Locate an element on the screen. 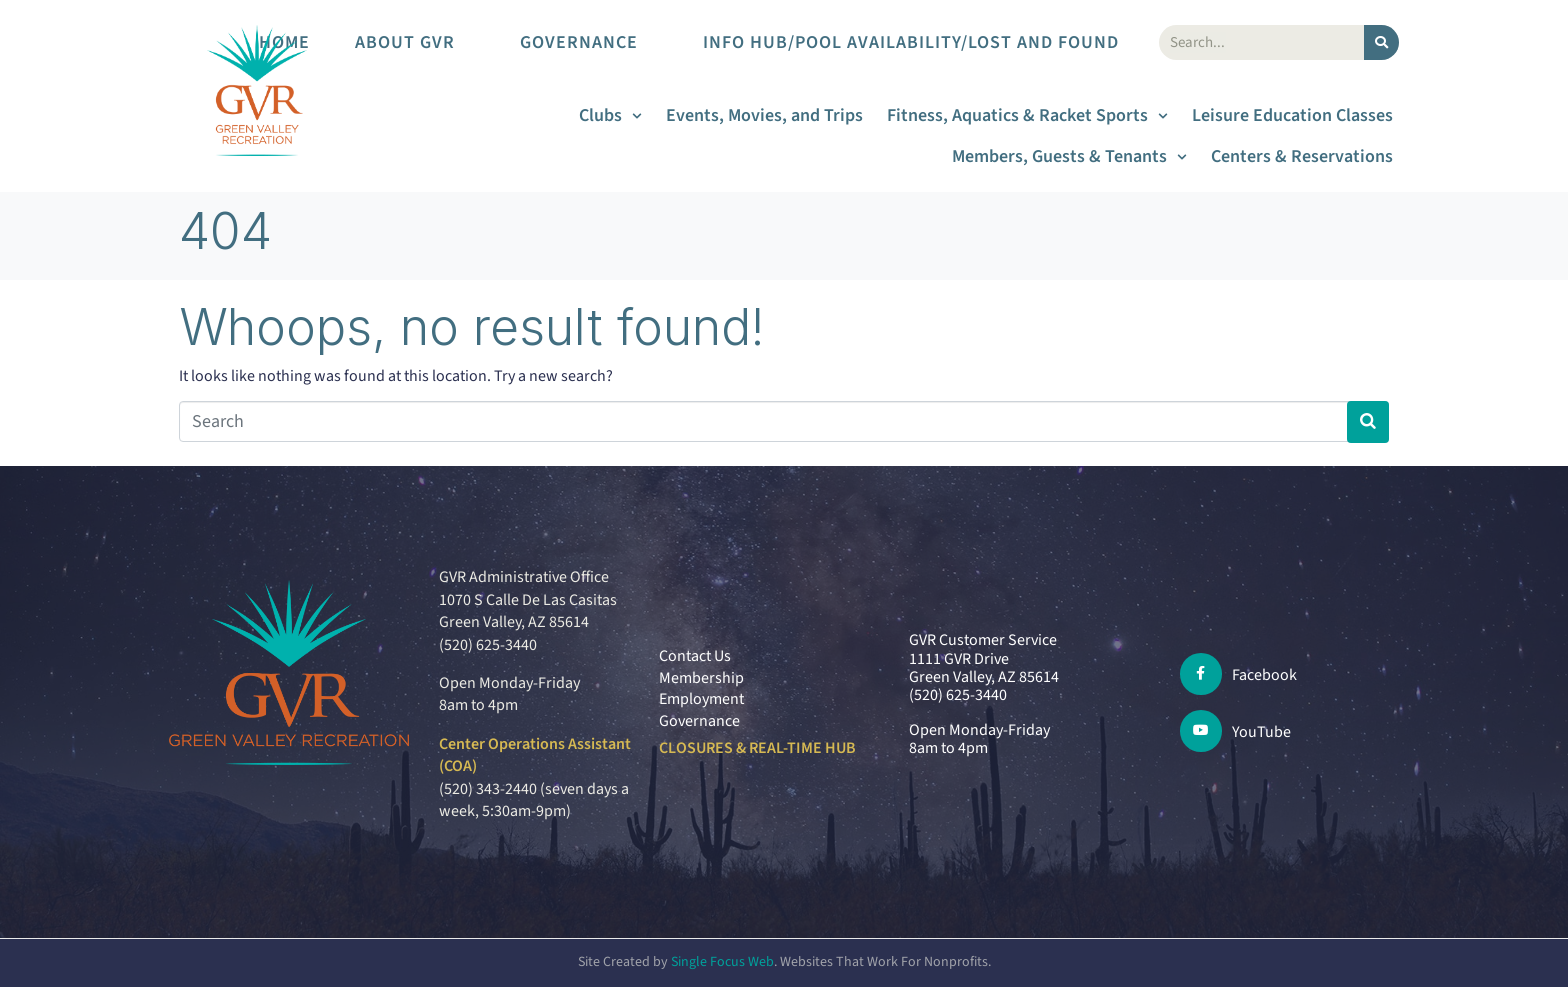 The width and height of the screenshot is (1568, 987). Events, Movies, and Trips is located at coordinates (764, 115).